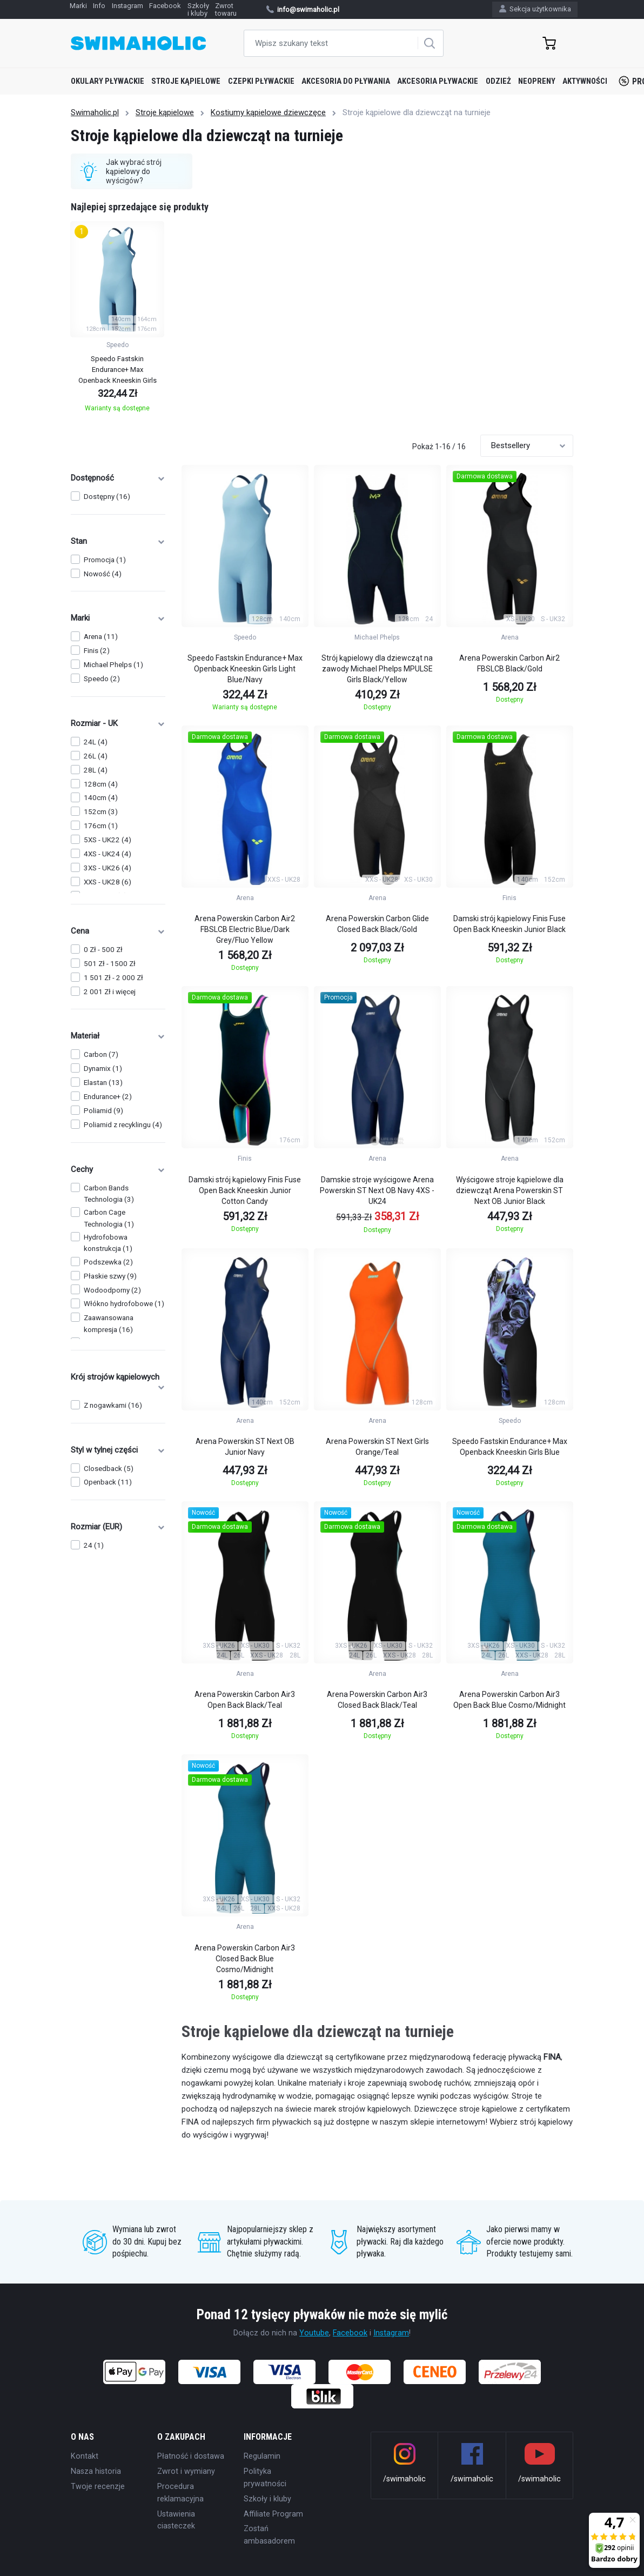 The width and height of the screenshot is (644, 2576). I want to click on Arena Powerskin ST Next OB Junior Navy, so click(245, 1446).